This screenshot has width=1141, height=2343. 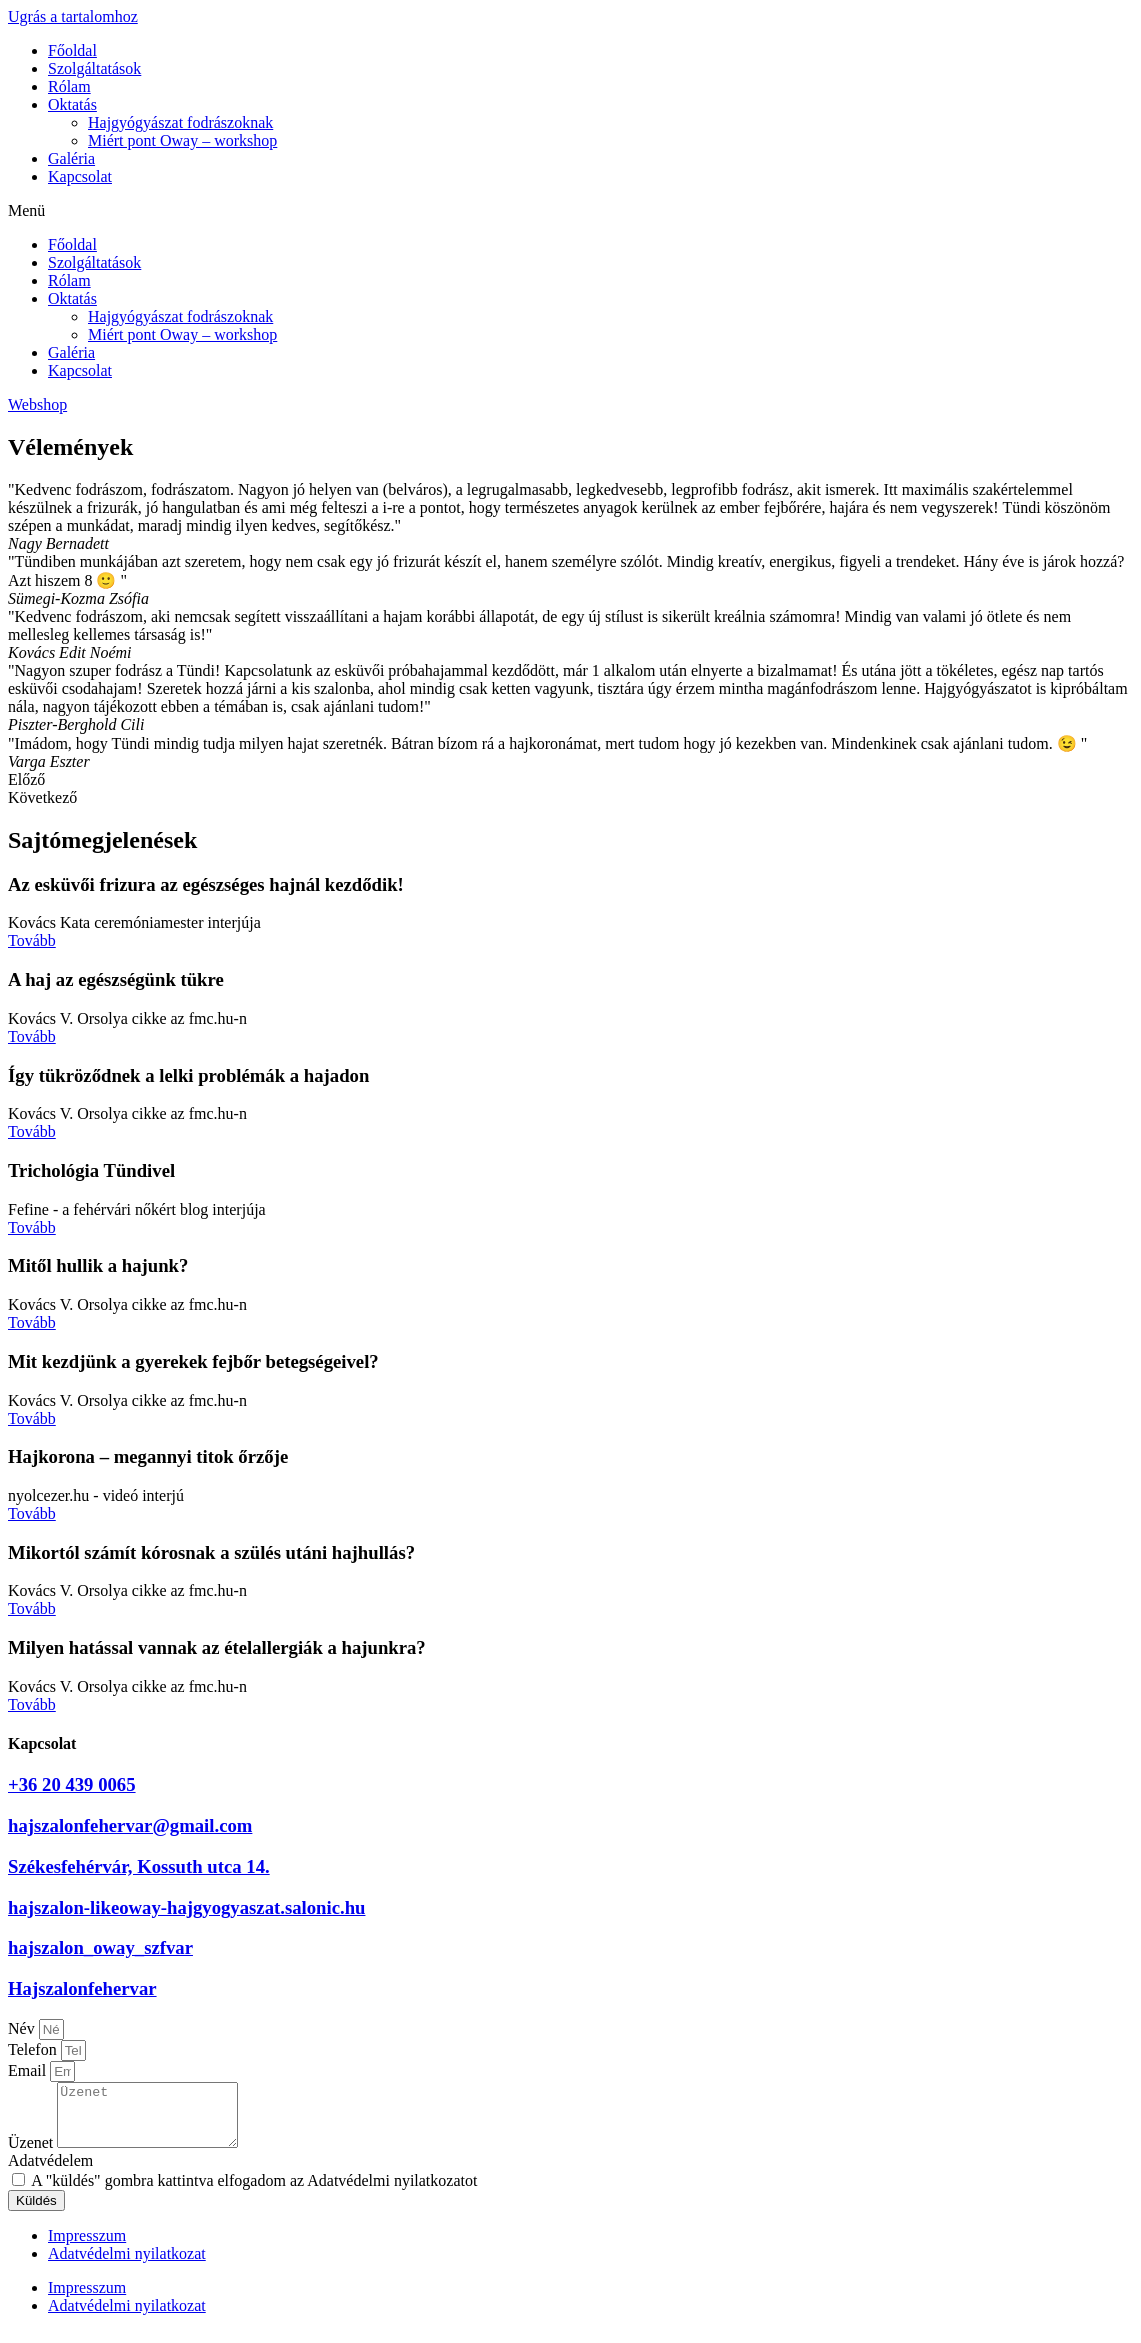 I want to click on Név, so click(x=23, y=2028).